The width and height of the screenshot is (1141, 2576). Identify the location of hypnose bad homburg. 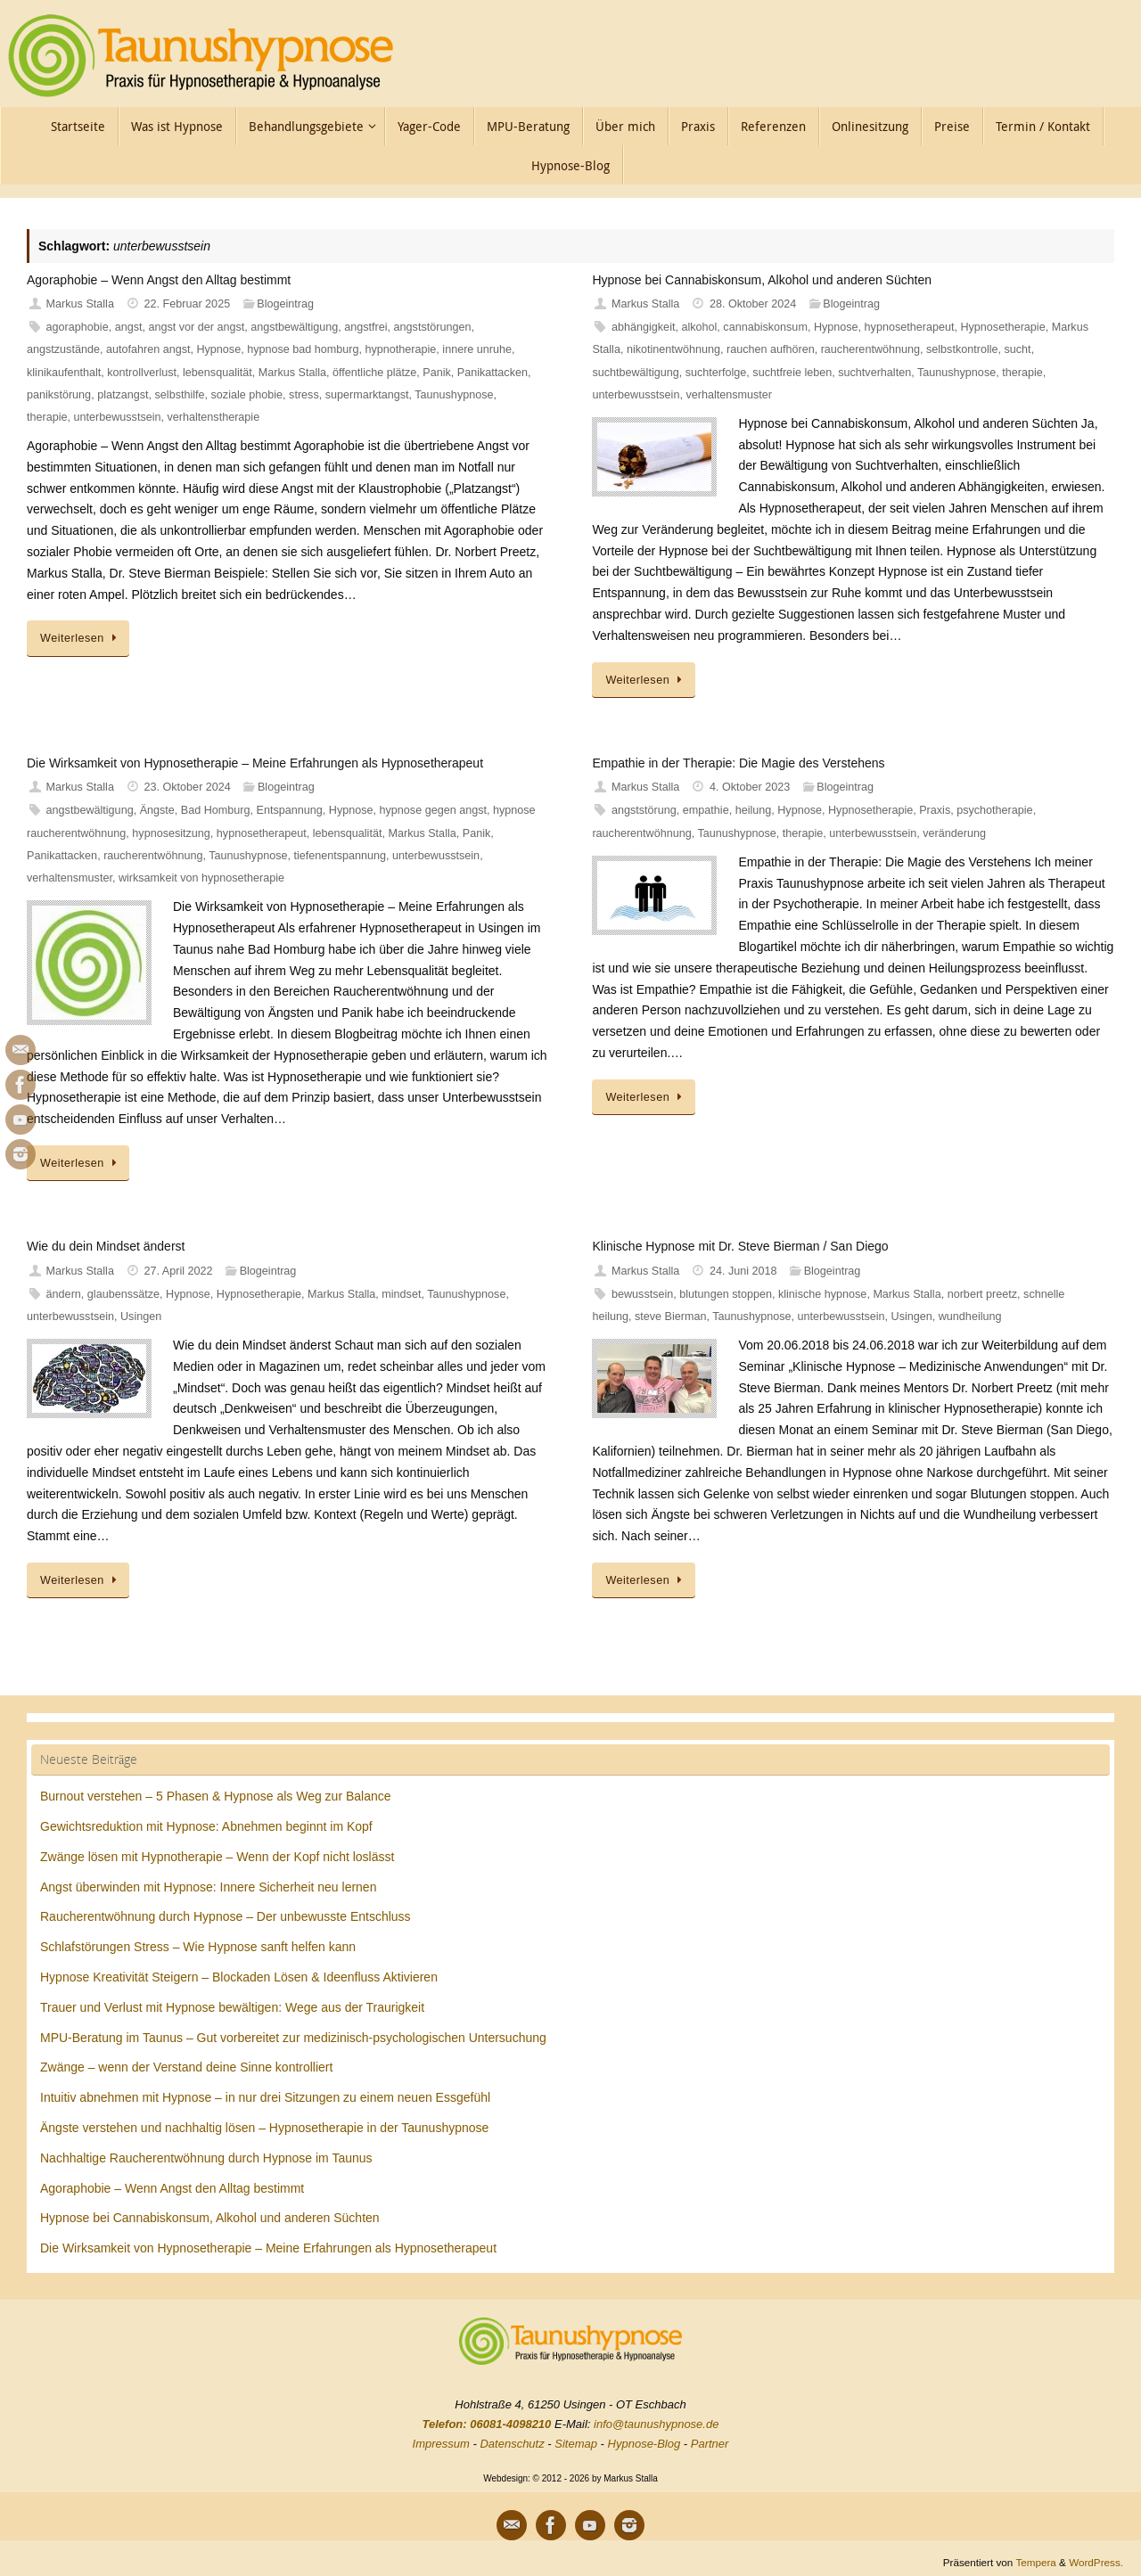
(302, 349).